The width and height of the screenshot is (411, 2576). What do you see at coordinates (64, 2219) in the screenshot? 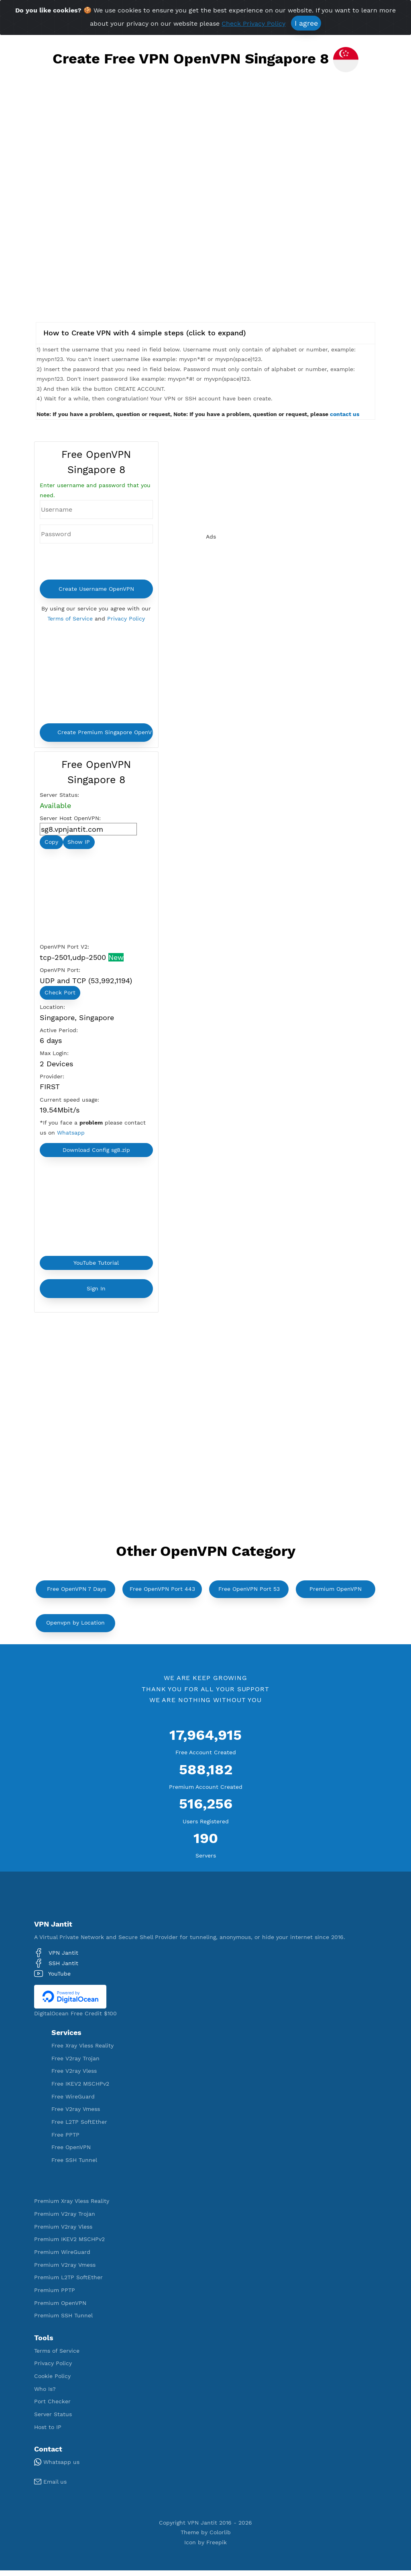
I see `Premium V2ray Trojan` at bounding box center [64, 2219].